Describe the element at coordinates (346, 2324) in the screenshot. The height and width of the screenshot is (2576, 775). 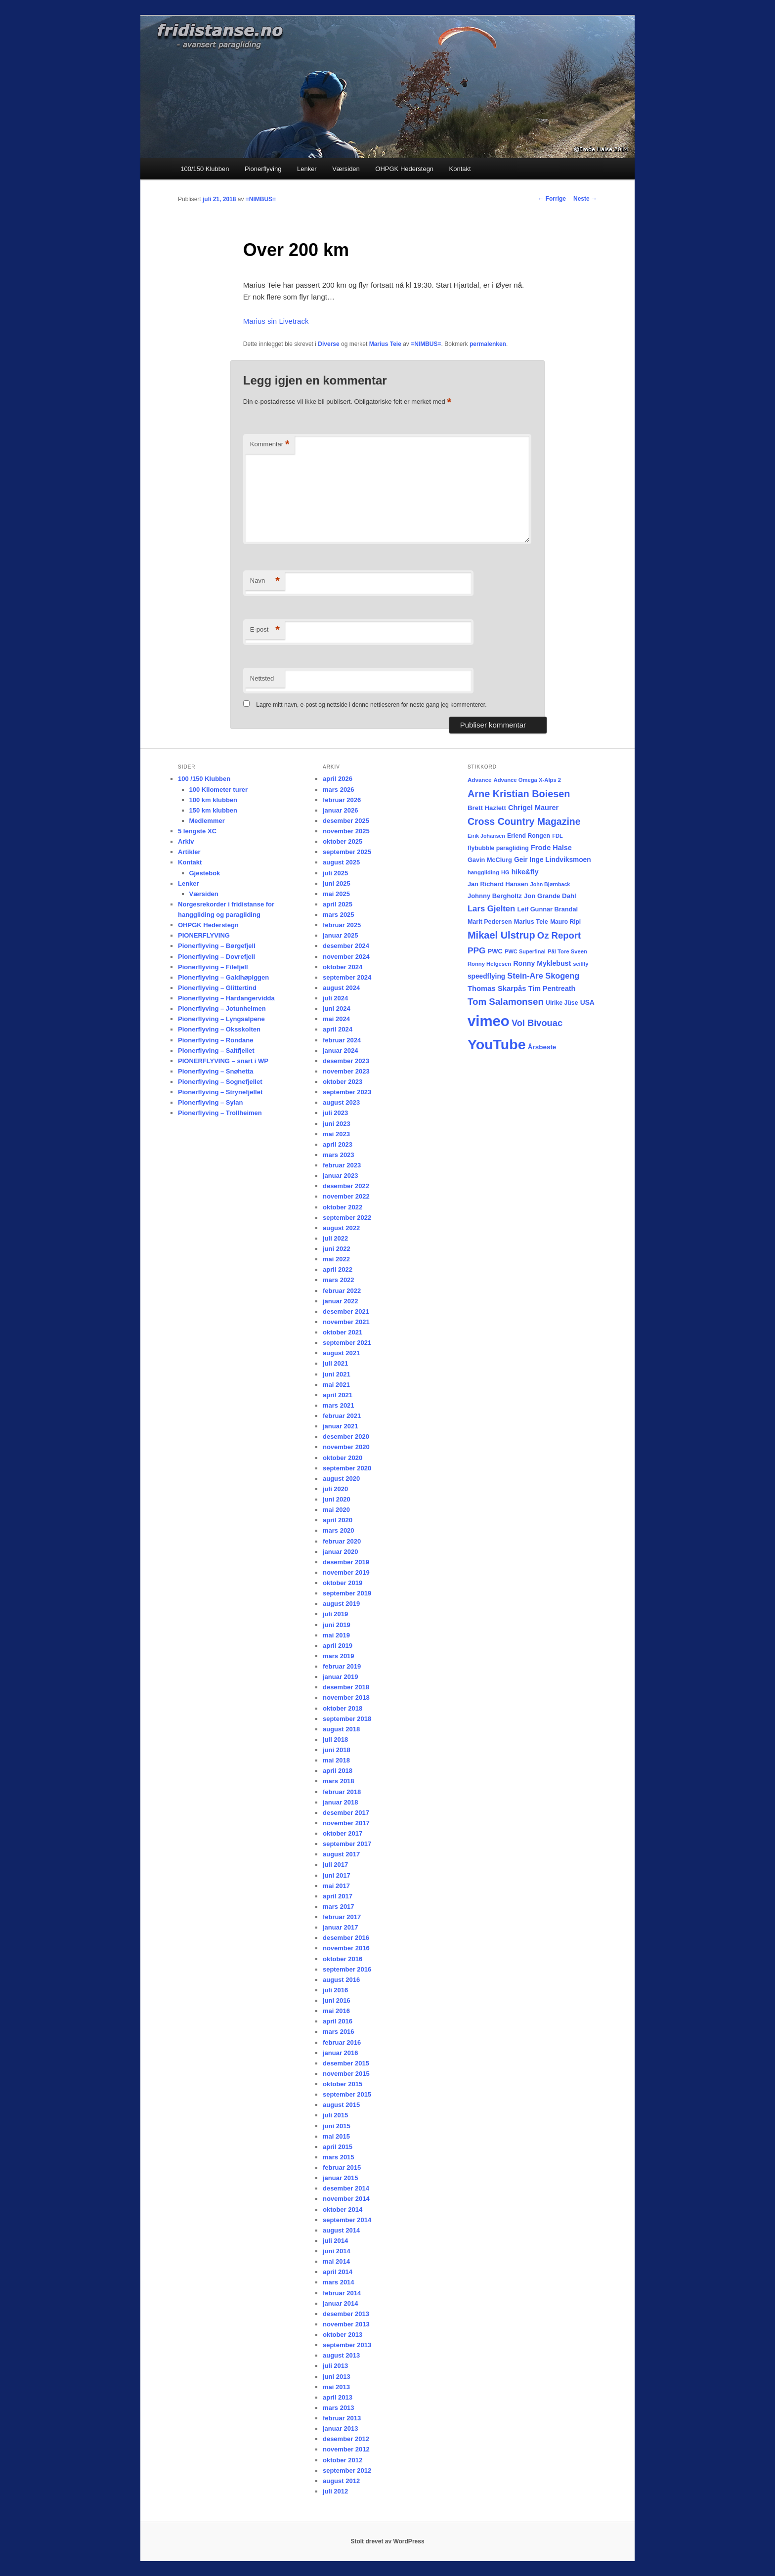
I see `november 2013` at that location.